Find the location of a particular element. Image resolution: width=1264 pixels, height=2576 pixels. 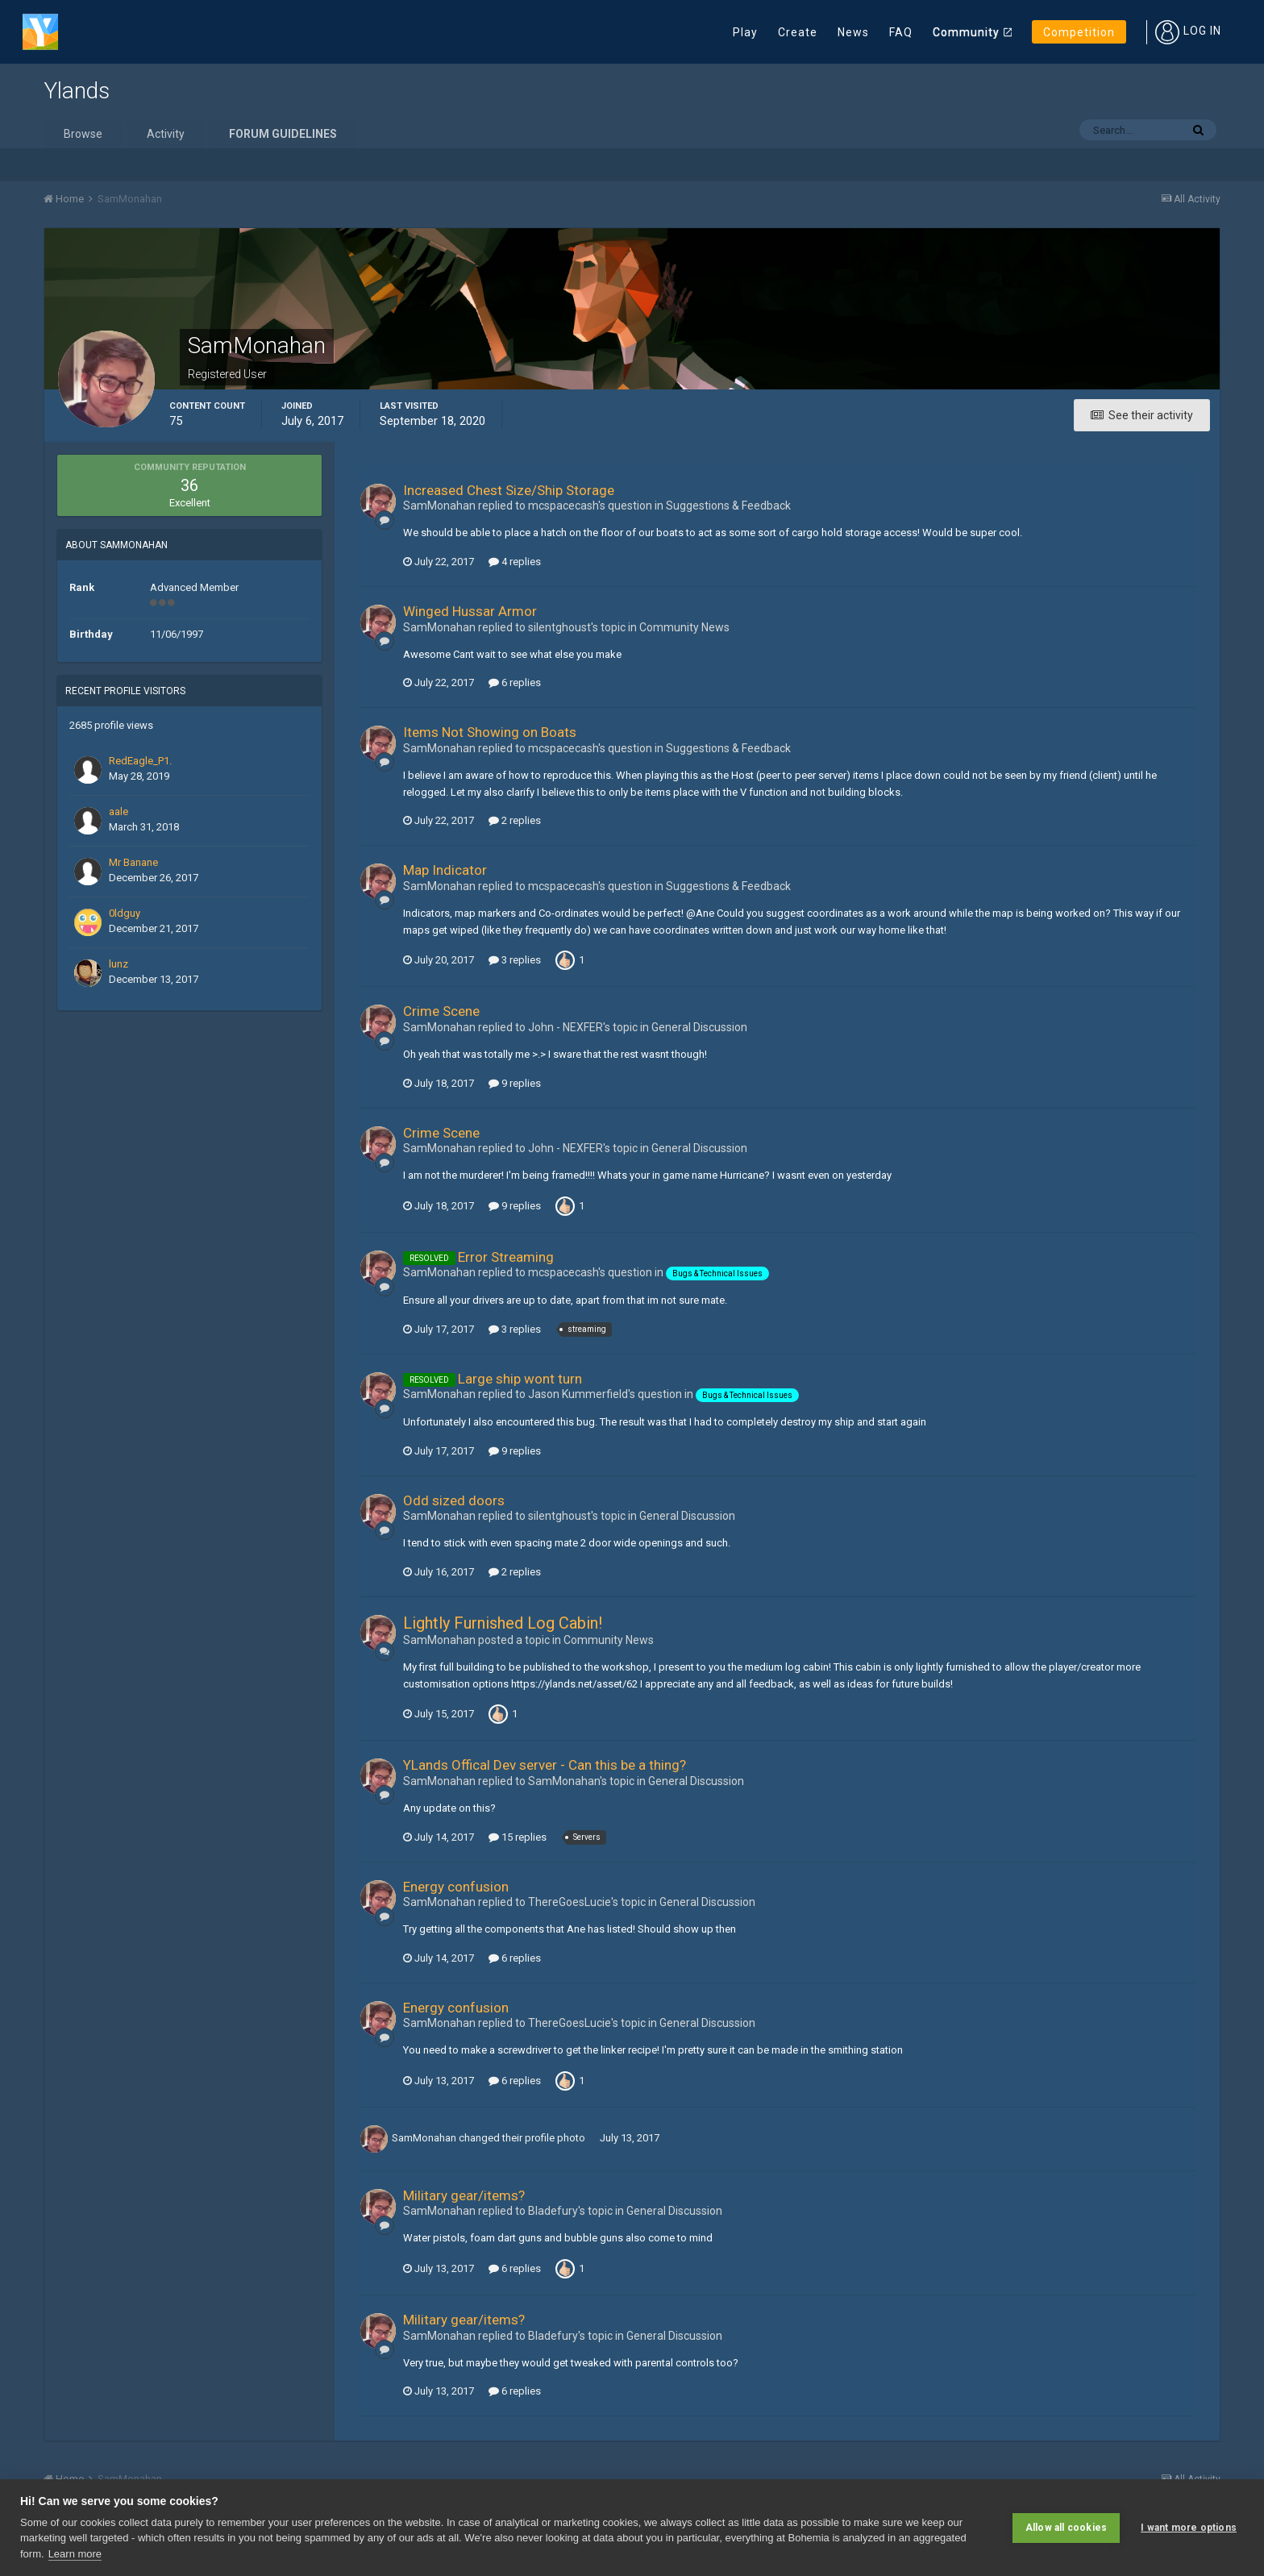

Browse is located at coordinates (83, 133).